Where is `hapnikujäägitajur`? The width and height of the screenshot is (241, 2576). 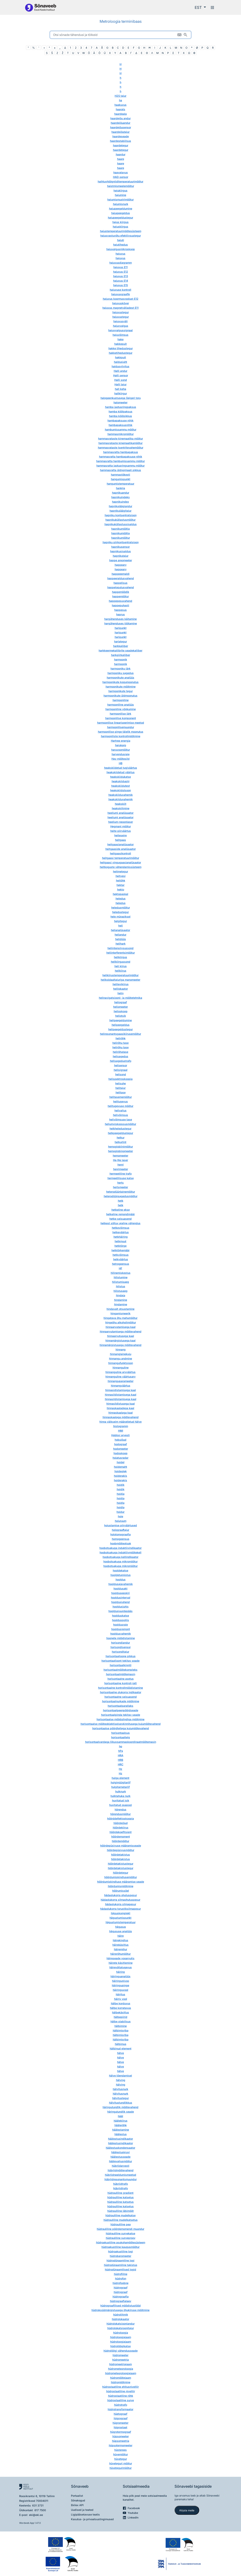
hapnikujäägitajur is located at coordinates (120, 510).